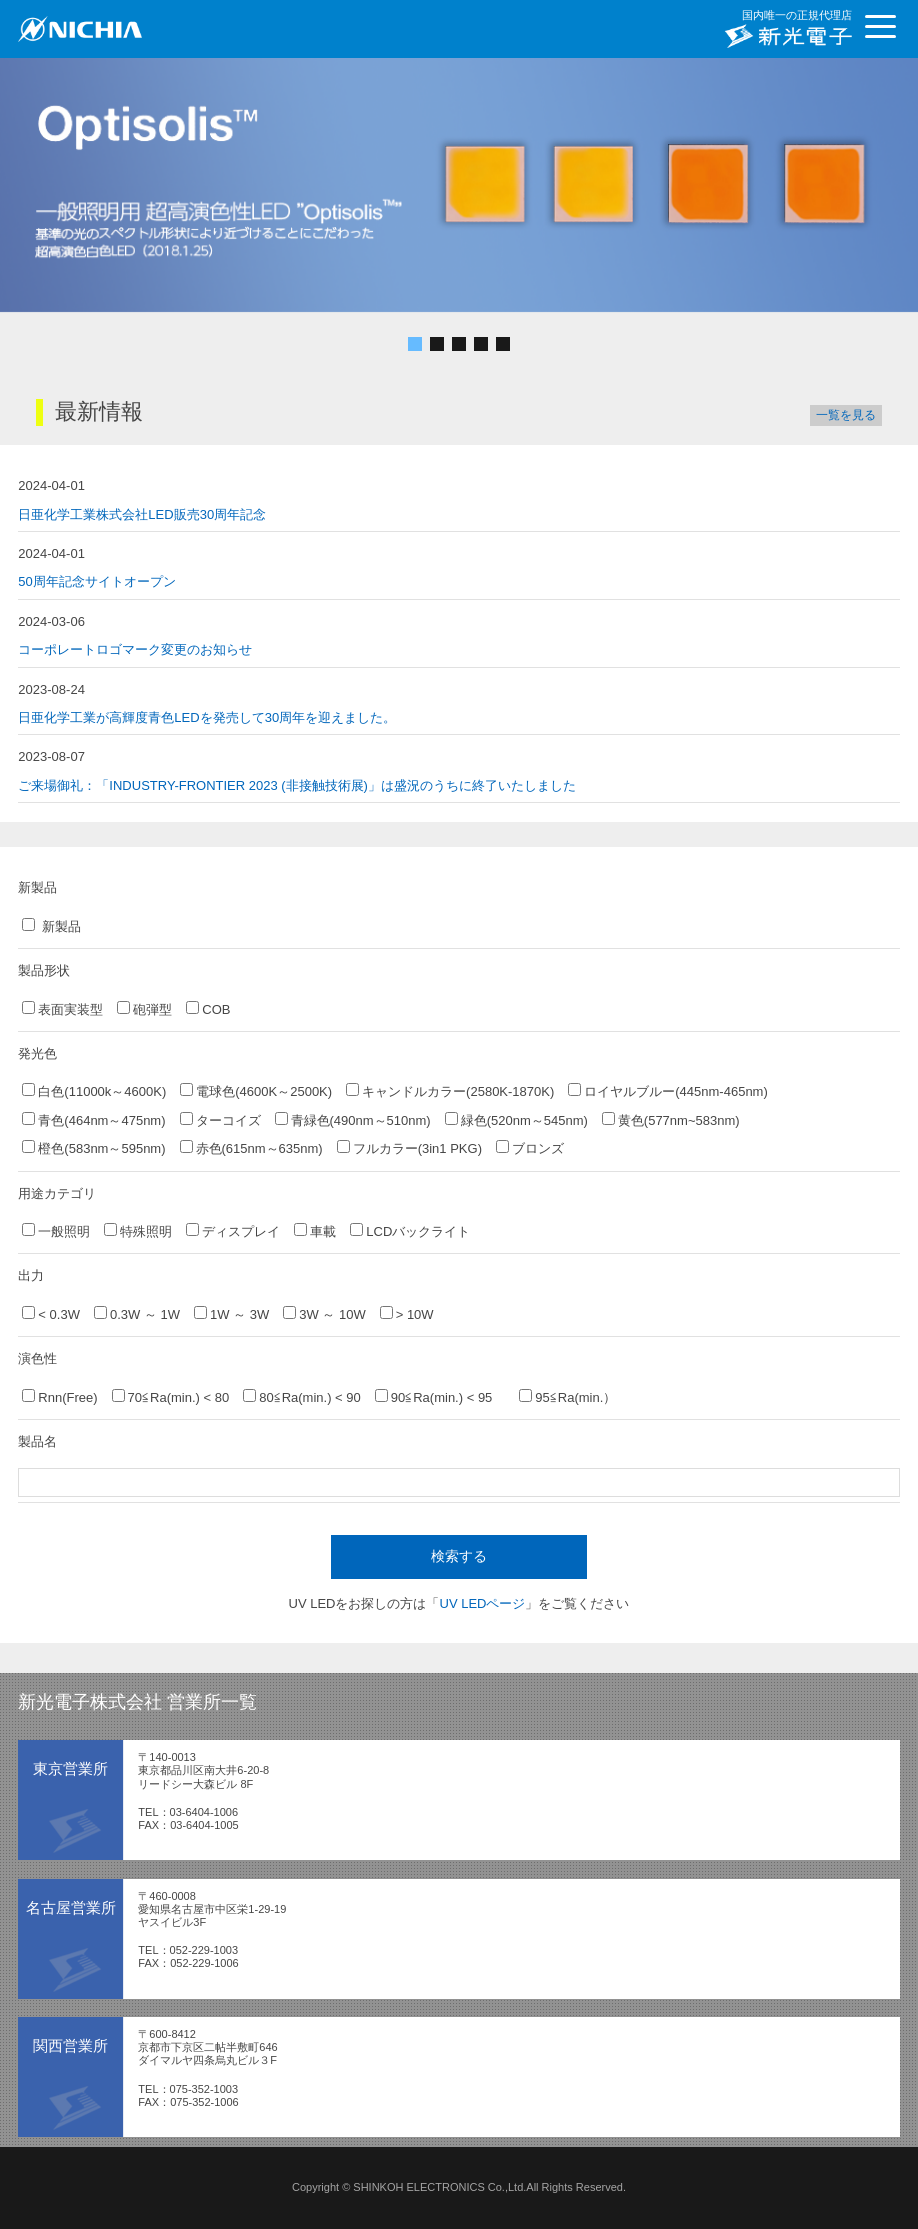 This screenshot has height=2229, width=918. I want to click on 1W ～ 3W, so click(231, 1314).